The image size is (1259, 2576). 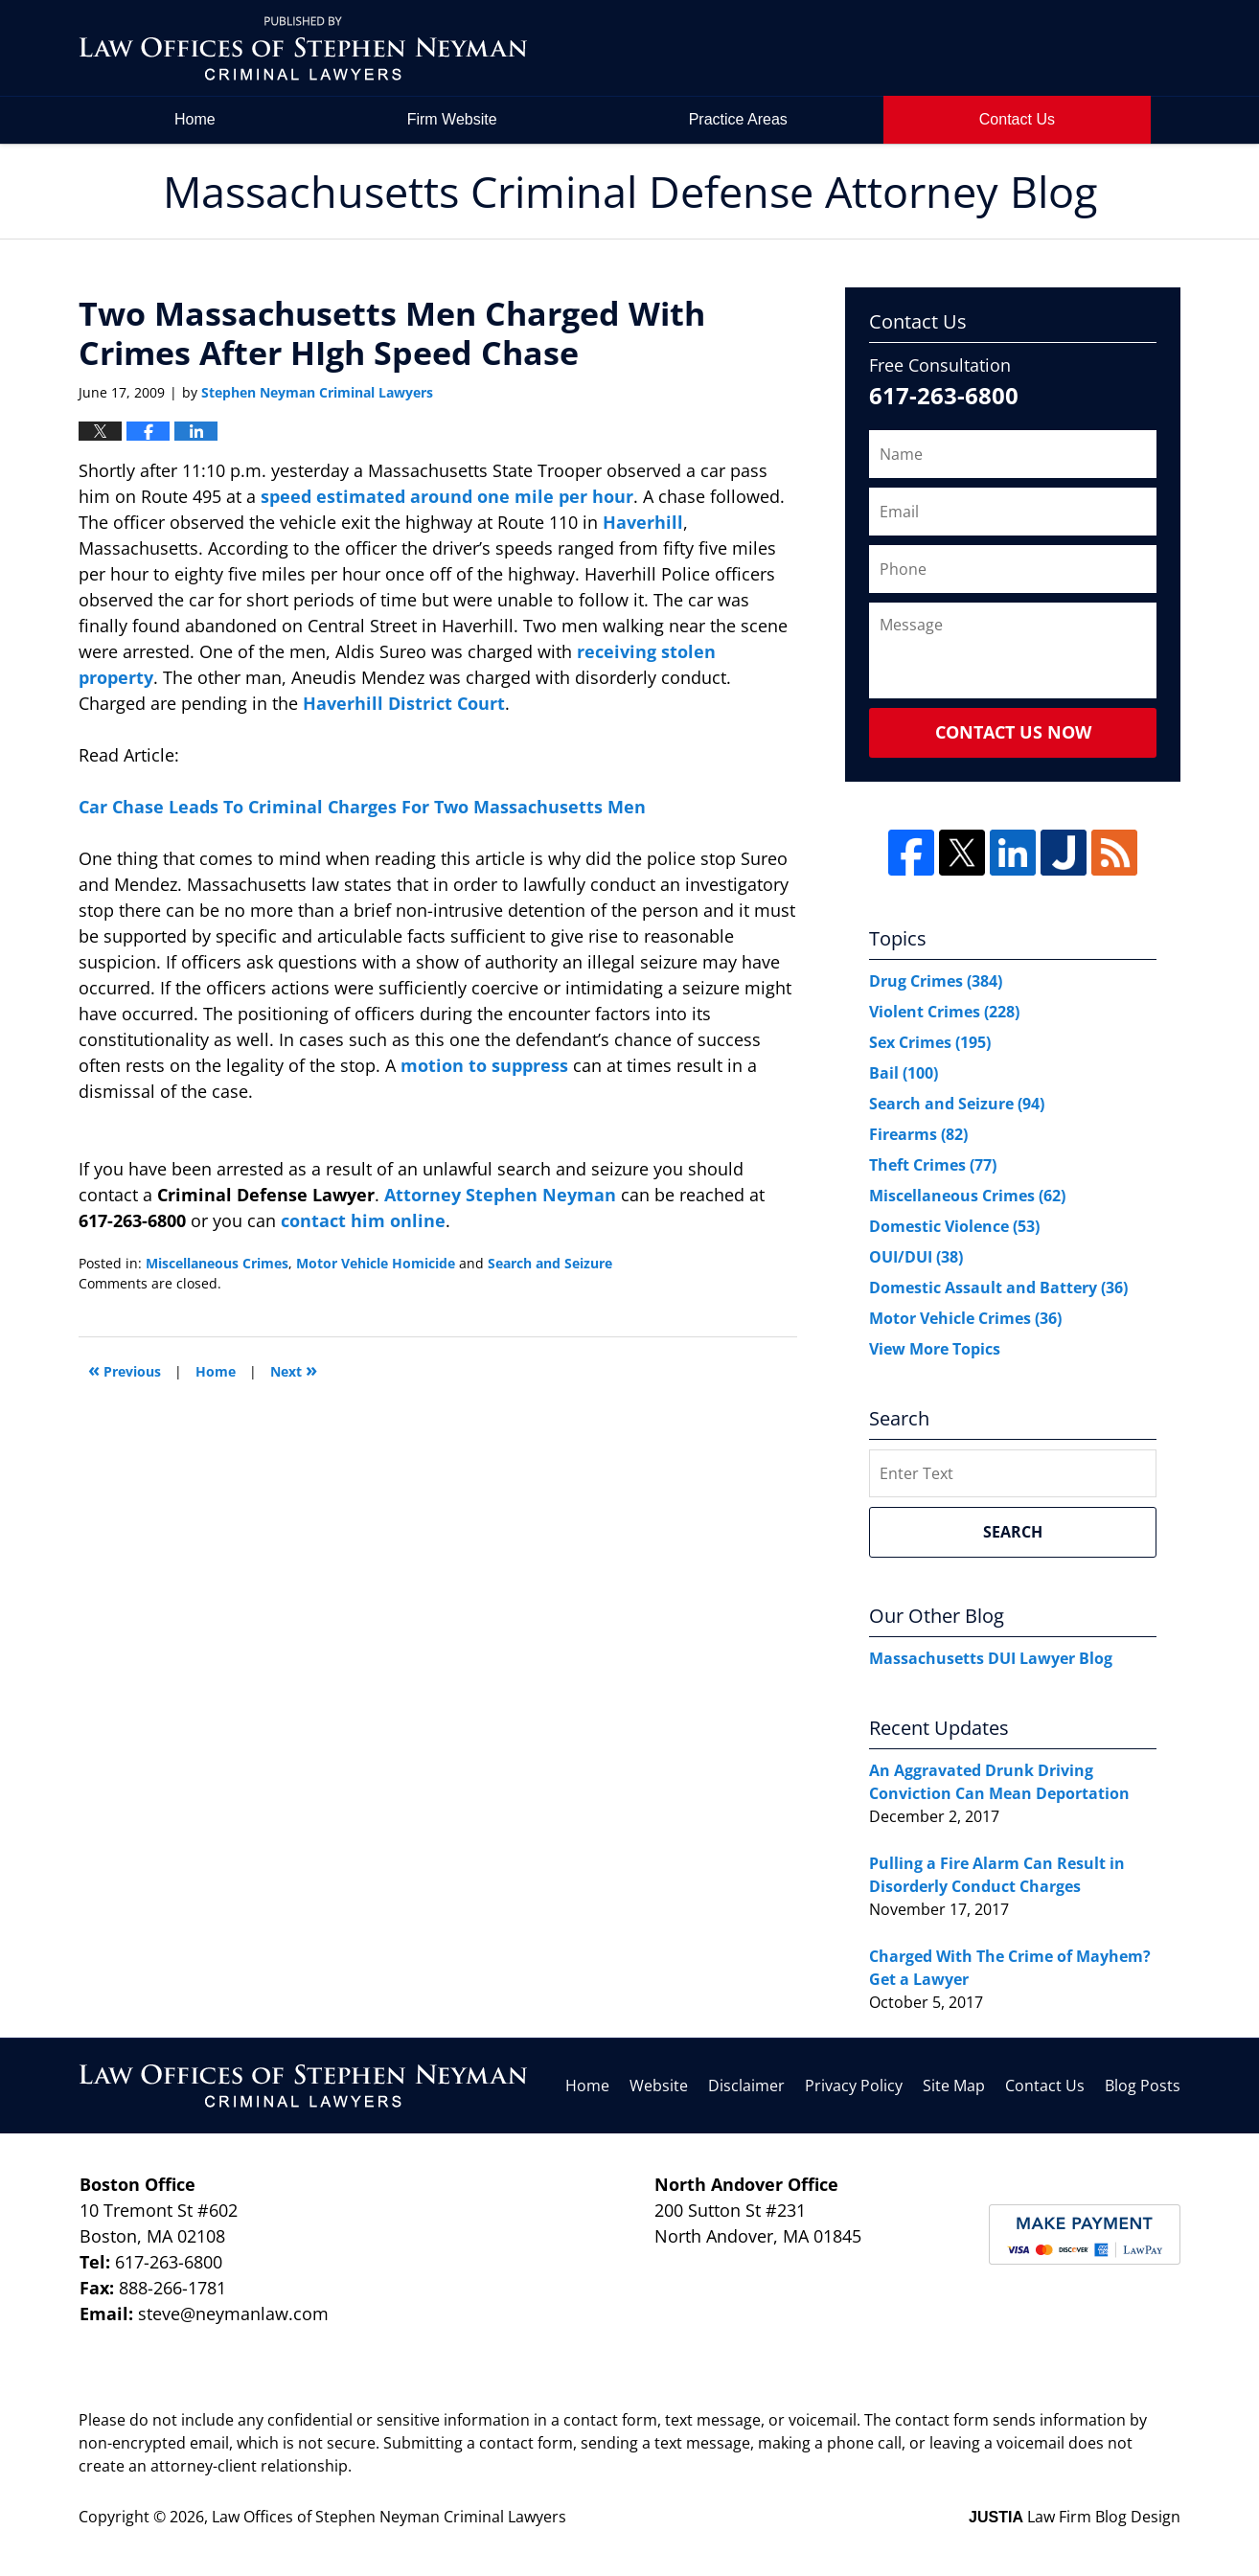 I want to click on Website, so click(x=659, y=2085).